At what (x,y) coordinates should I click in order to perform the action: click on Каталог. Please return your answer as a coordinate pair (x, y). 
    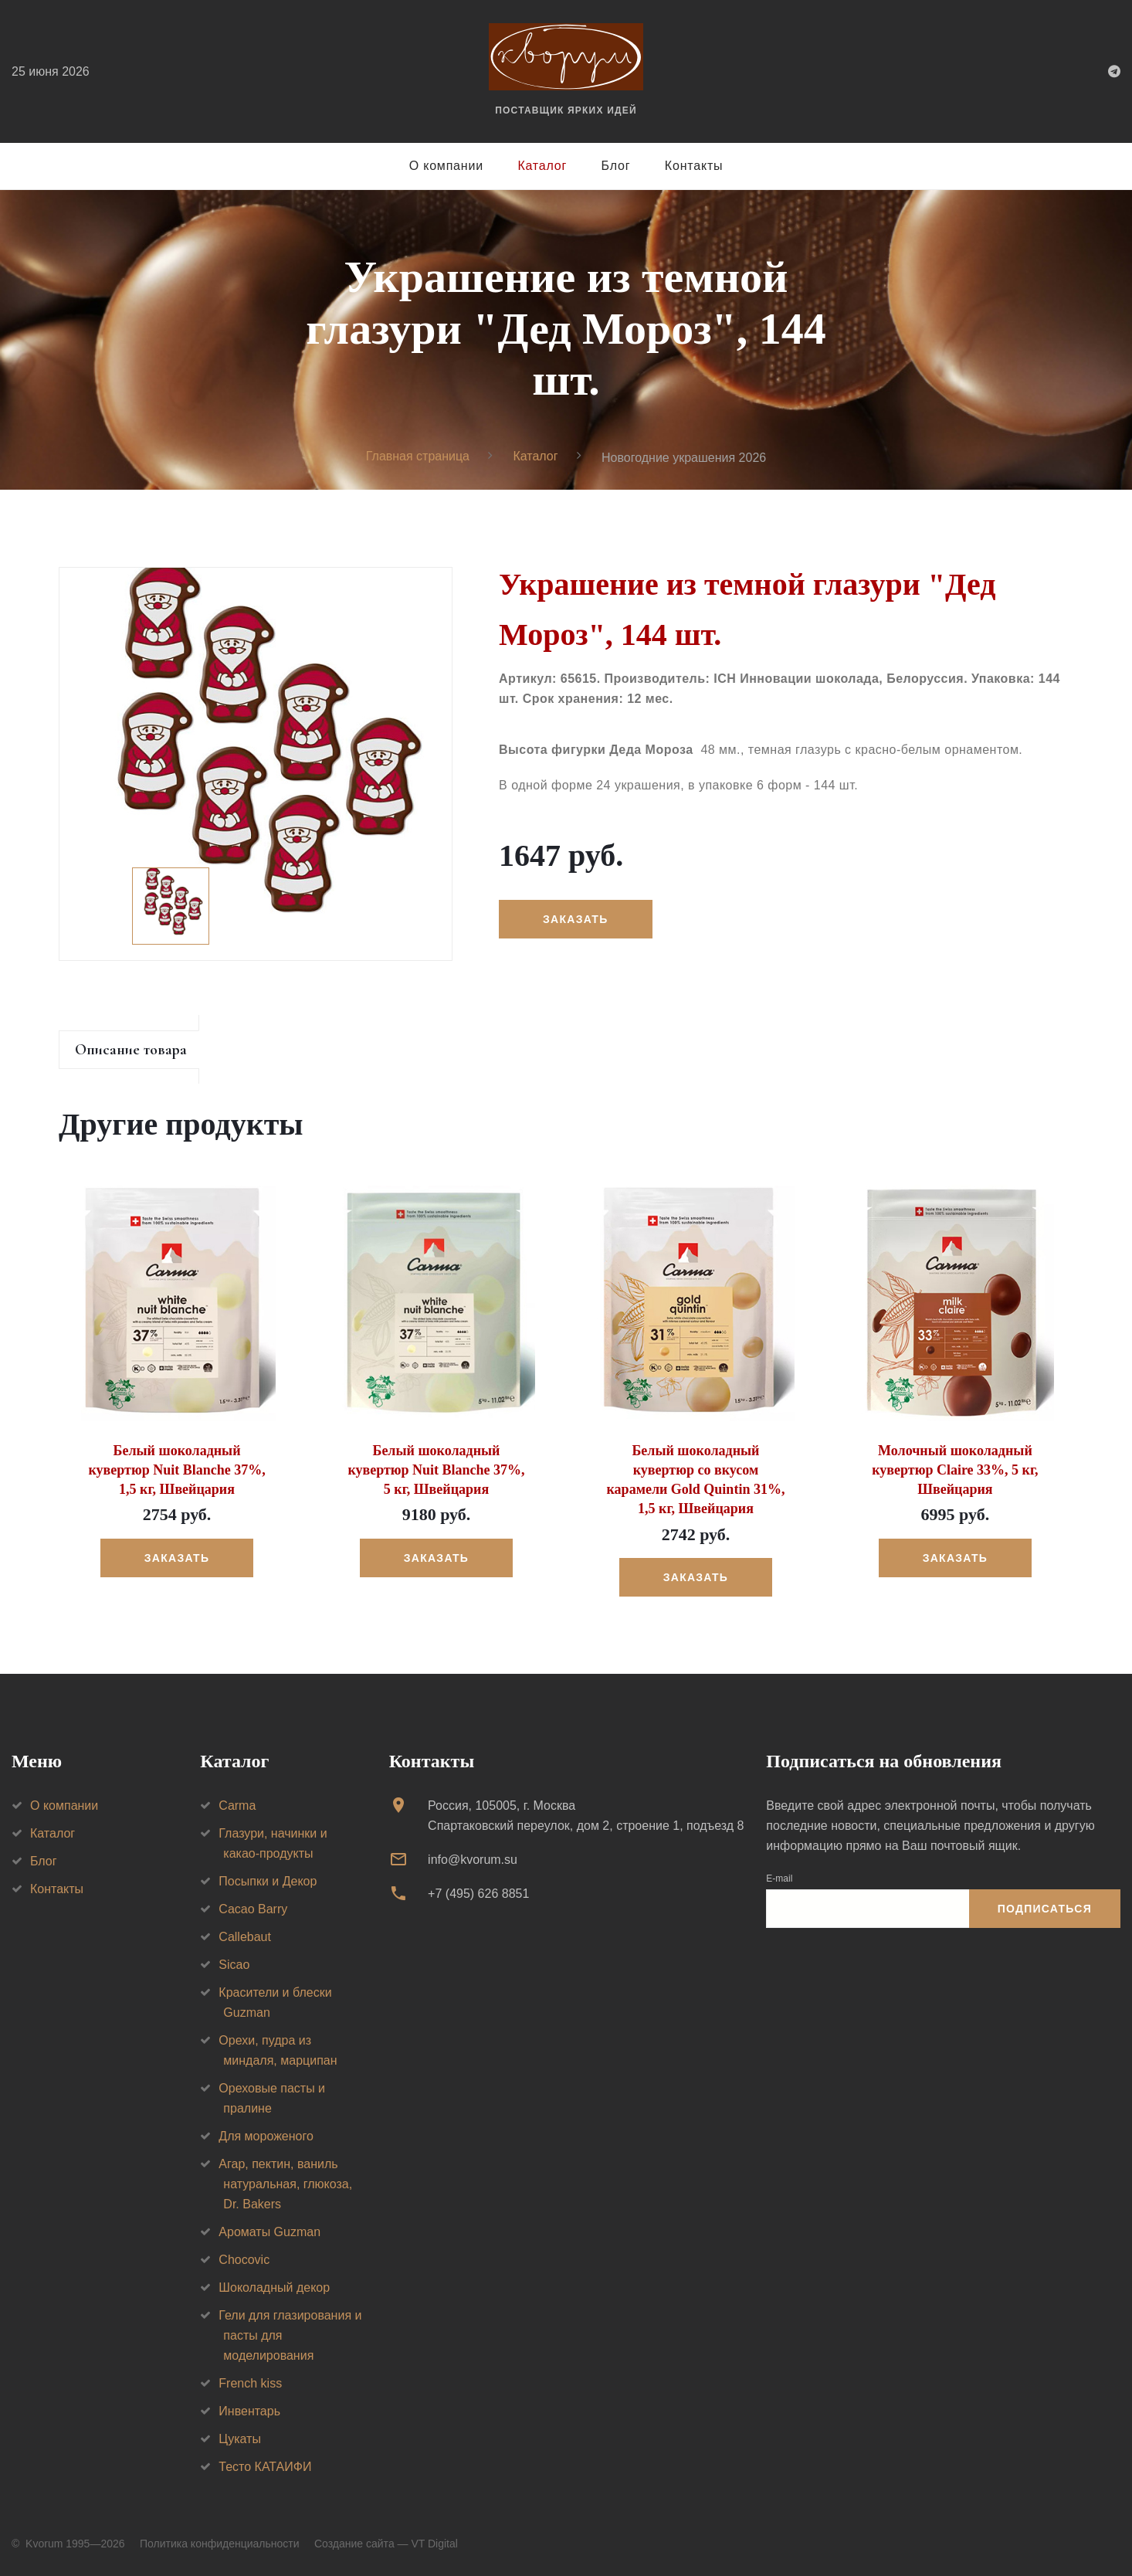
    Looking at the image, I should click on (542, 165).